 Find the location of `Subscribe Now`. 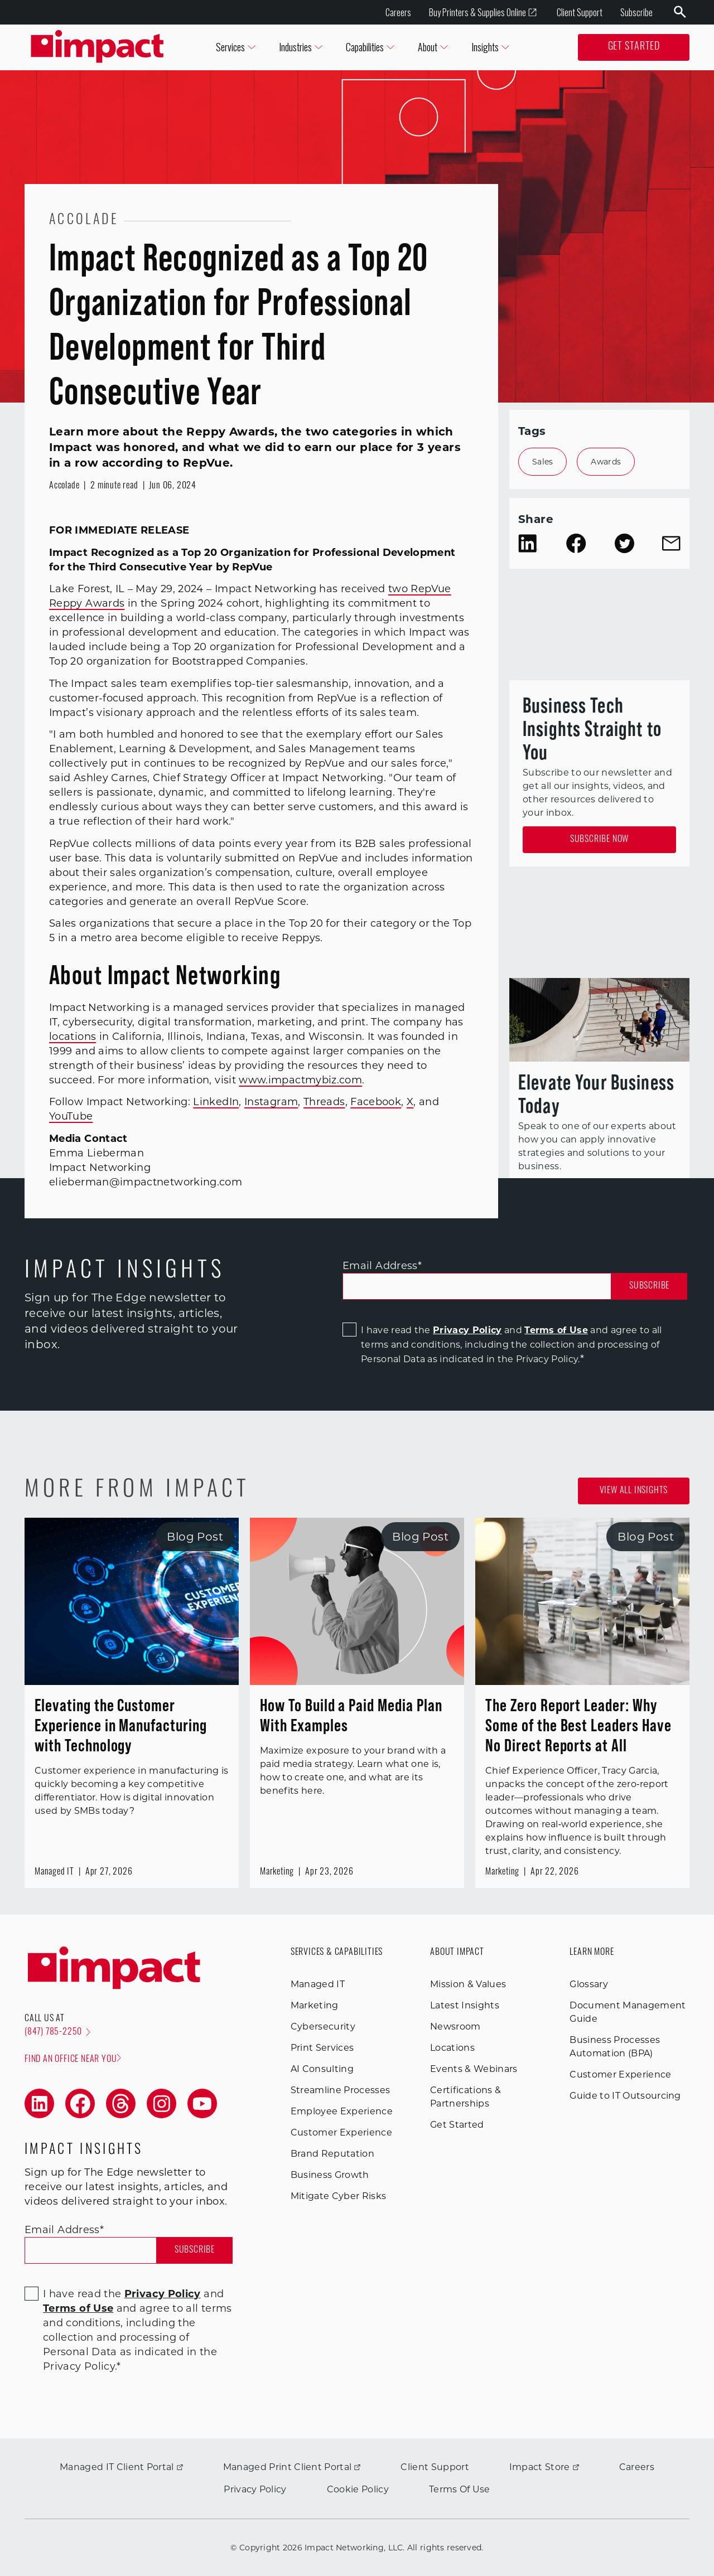

Subscribe Now is located at coordinates (599, 839).